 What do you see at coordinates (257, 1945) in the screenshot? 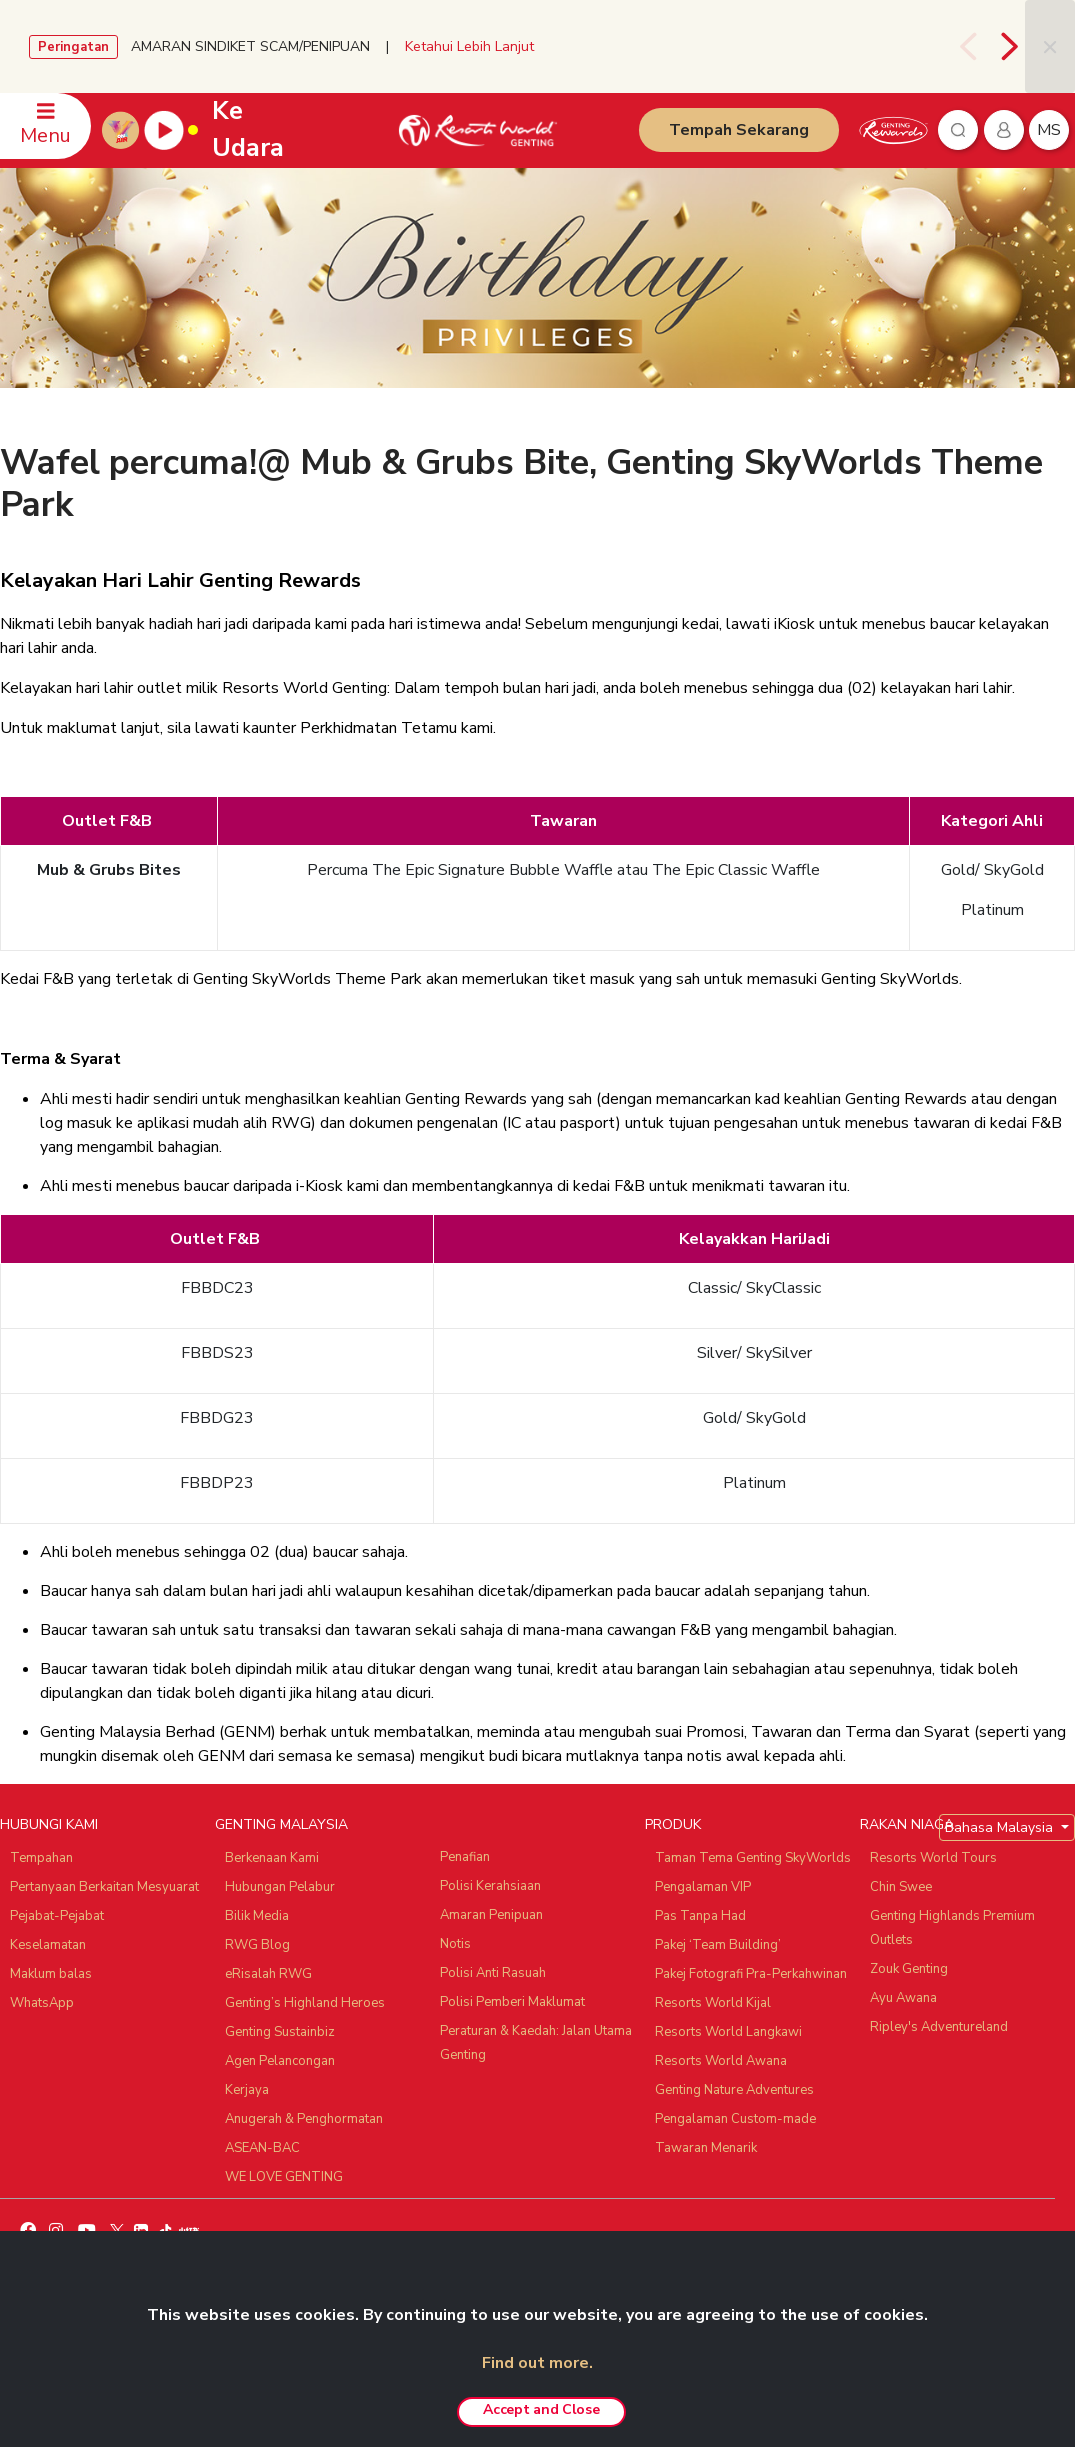
I see `RWG Blog` at bounding box center [257, 1945].